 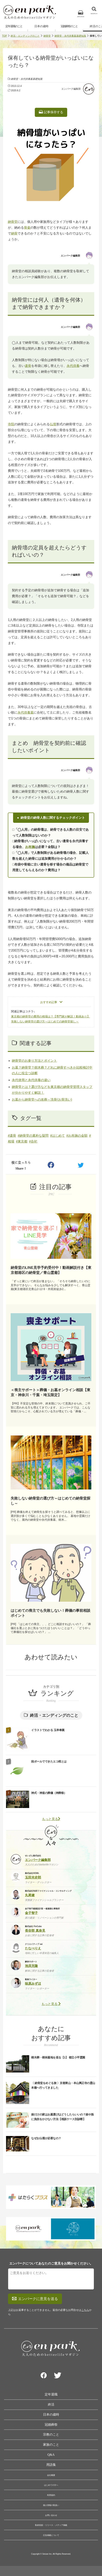 I want to click on #納骨堂の素朴な疑問, so click(x=33, y=1135).